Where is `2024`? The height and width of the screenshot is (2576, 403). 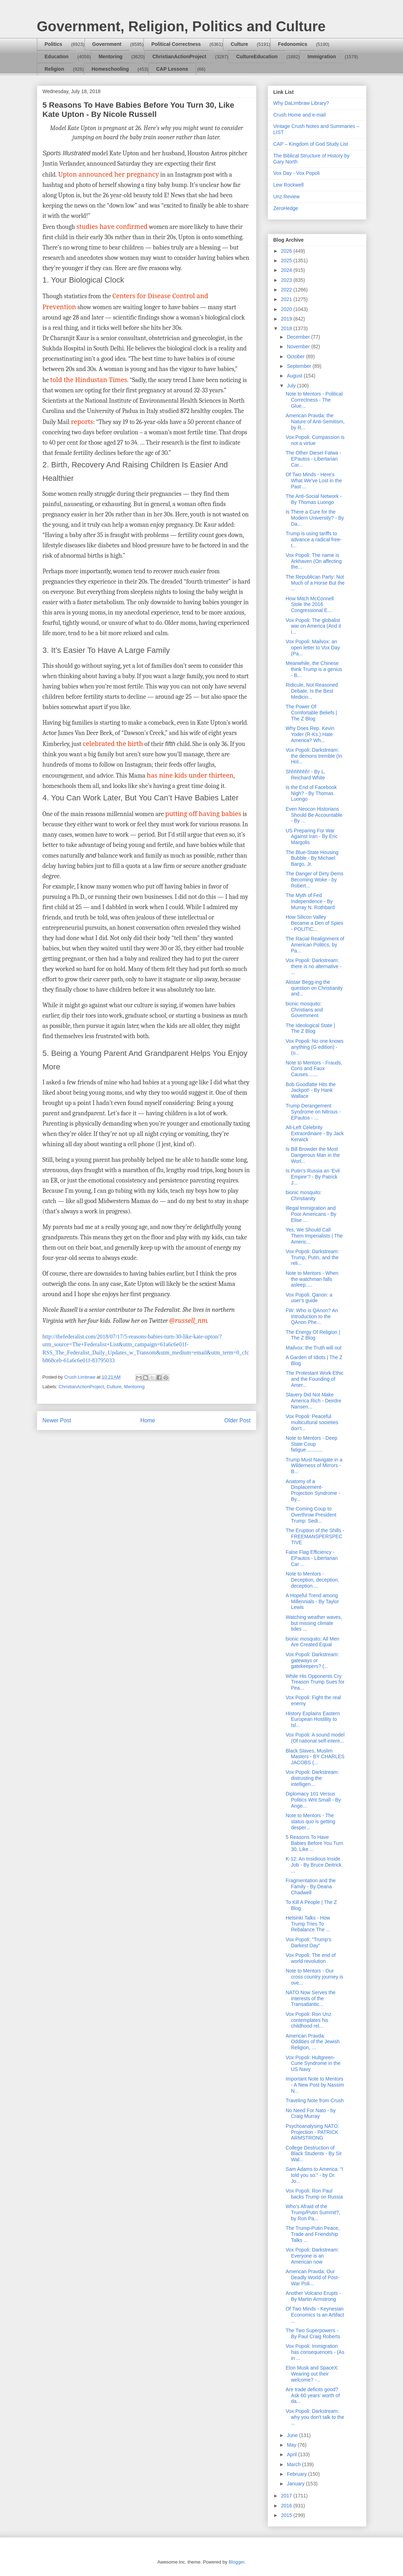
2024 is located at coordinates (287, 270).